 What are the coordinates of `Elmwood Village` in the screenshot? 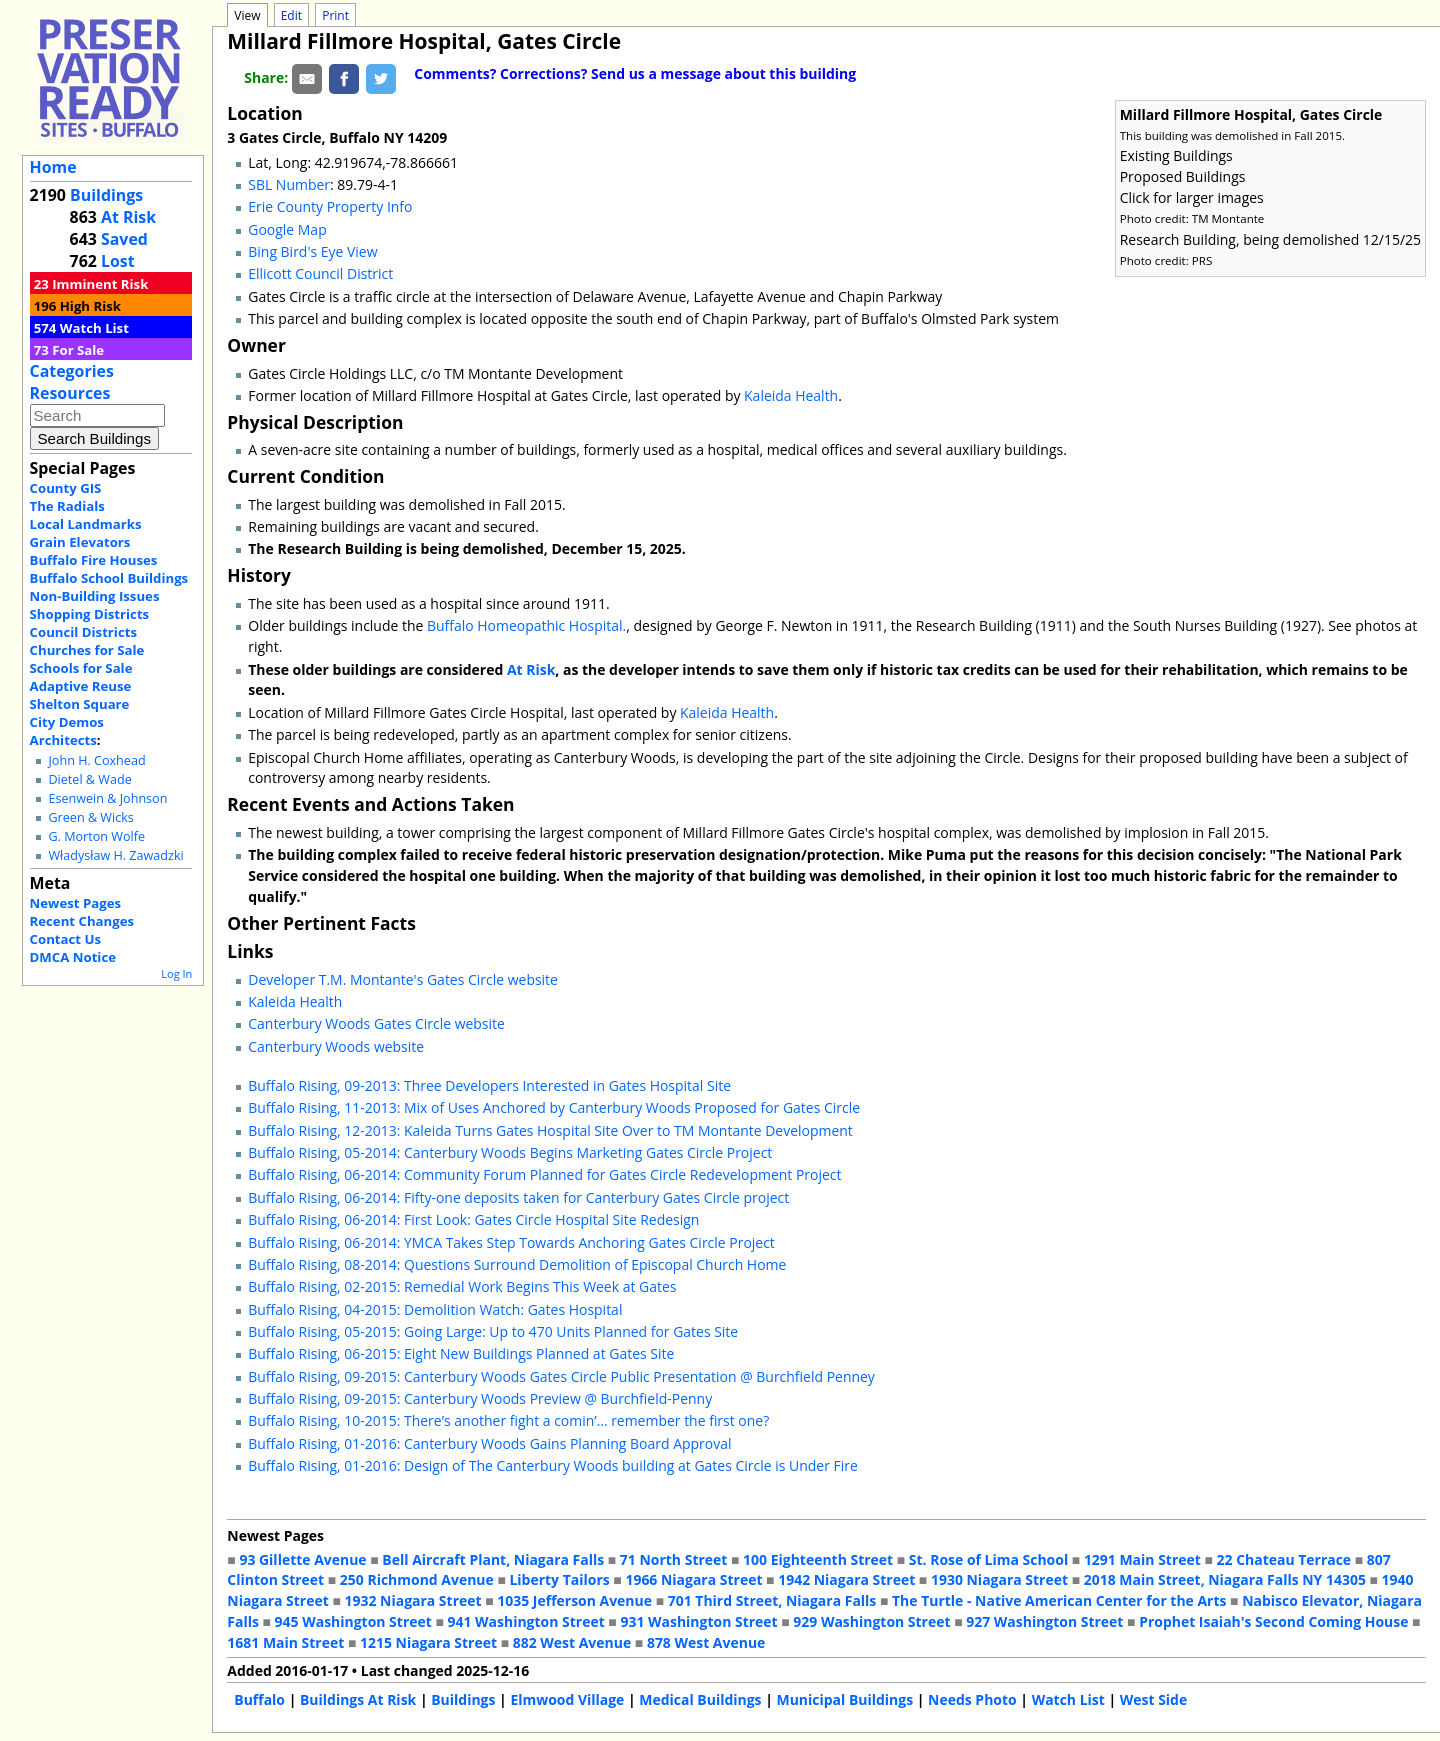 It's located at (567, 1699).